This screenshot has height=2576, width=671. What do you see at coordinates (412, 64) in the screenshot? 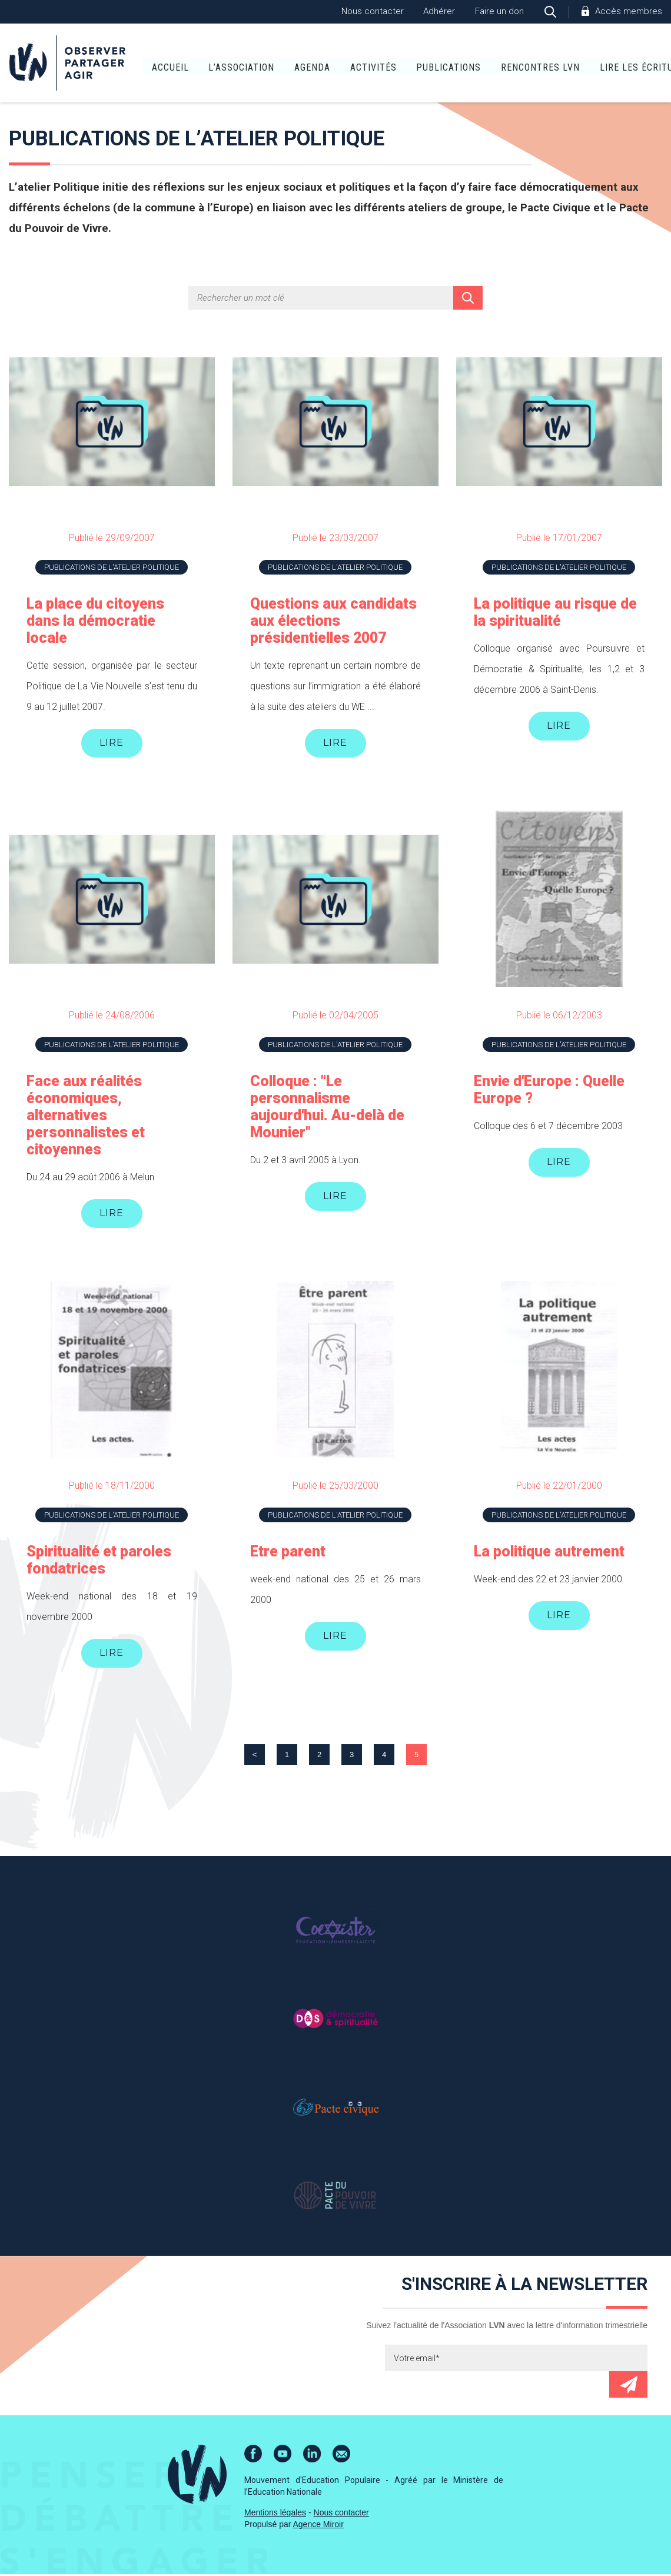
I see `Publications` at bounding box center [412, 64].